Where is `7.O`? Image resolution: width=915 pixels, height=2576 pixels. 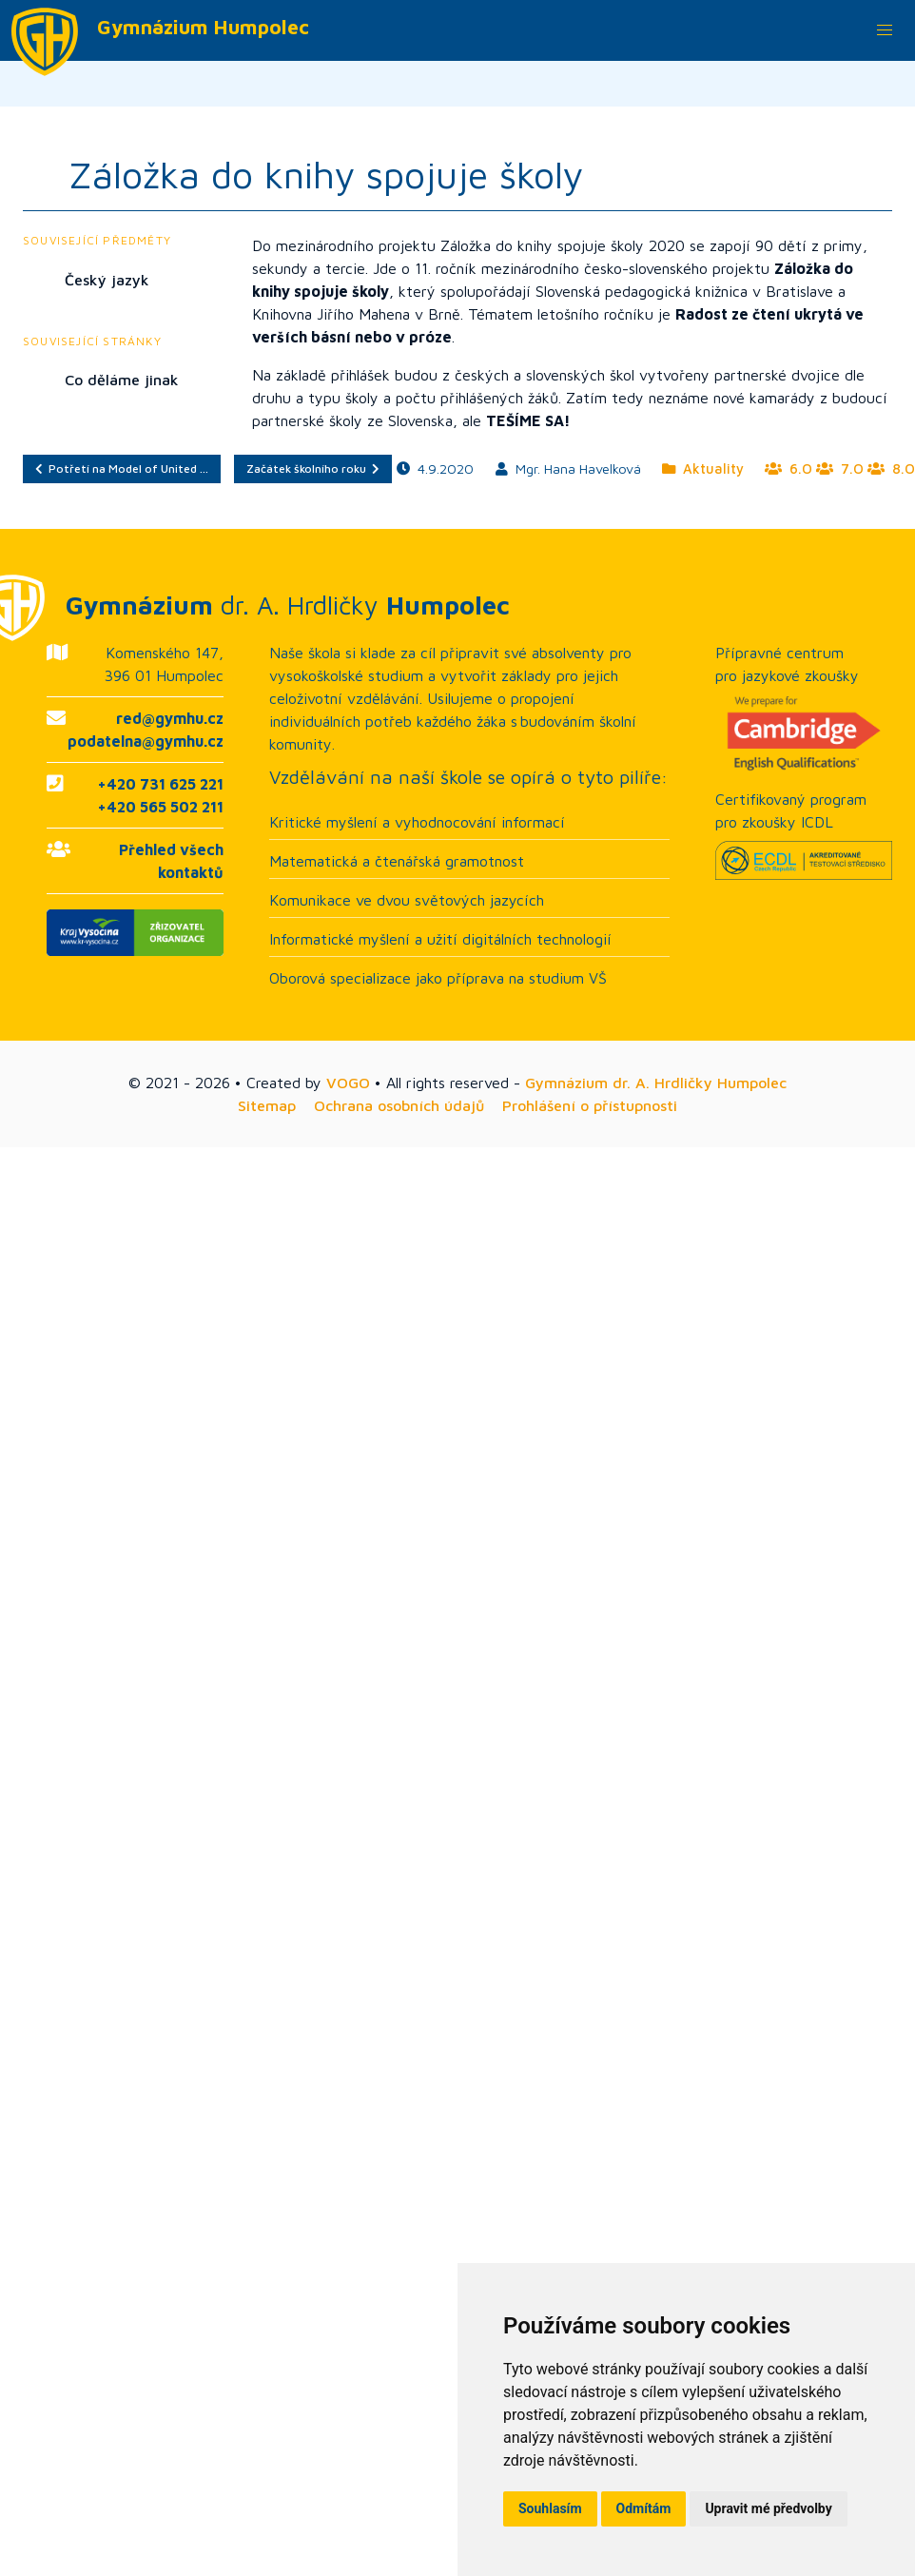
7.O is located at coordinates (840, 468).